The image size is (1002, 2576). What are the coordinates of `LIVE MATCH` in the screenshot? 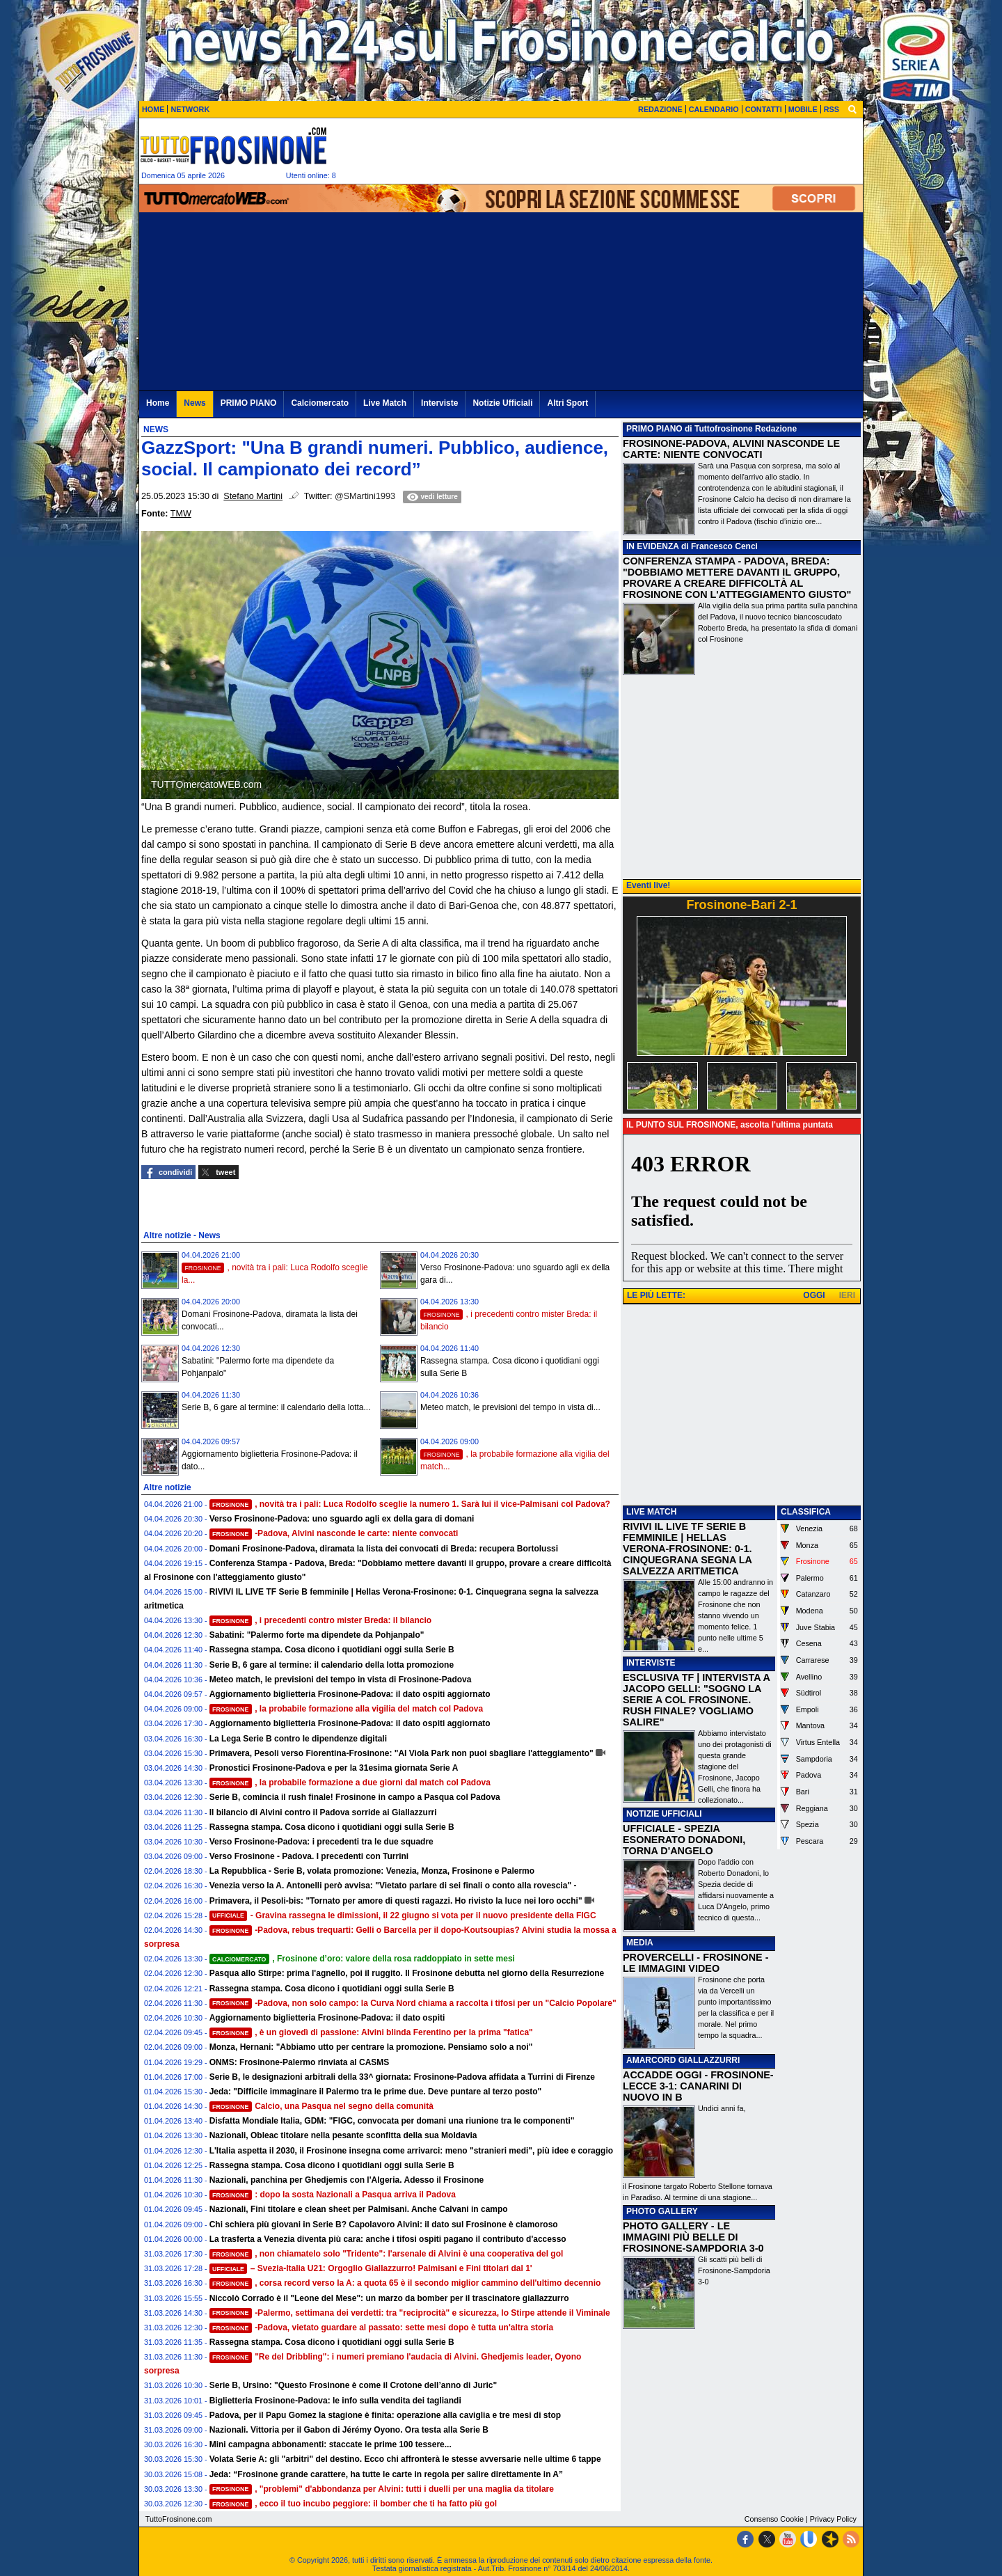 It's located at (651, 1512).